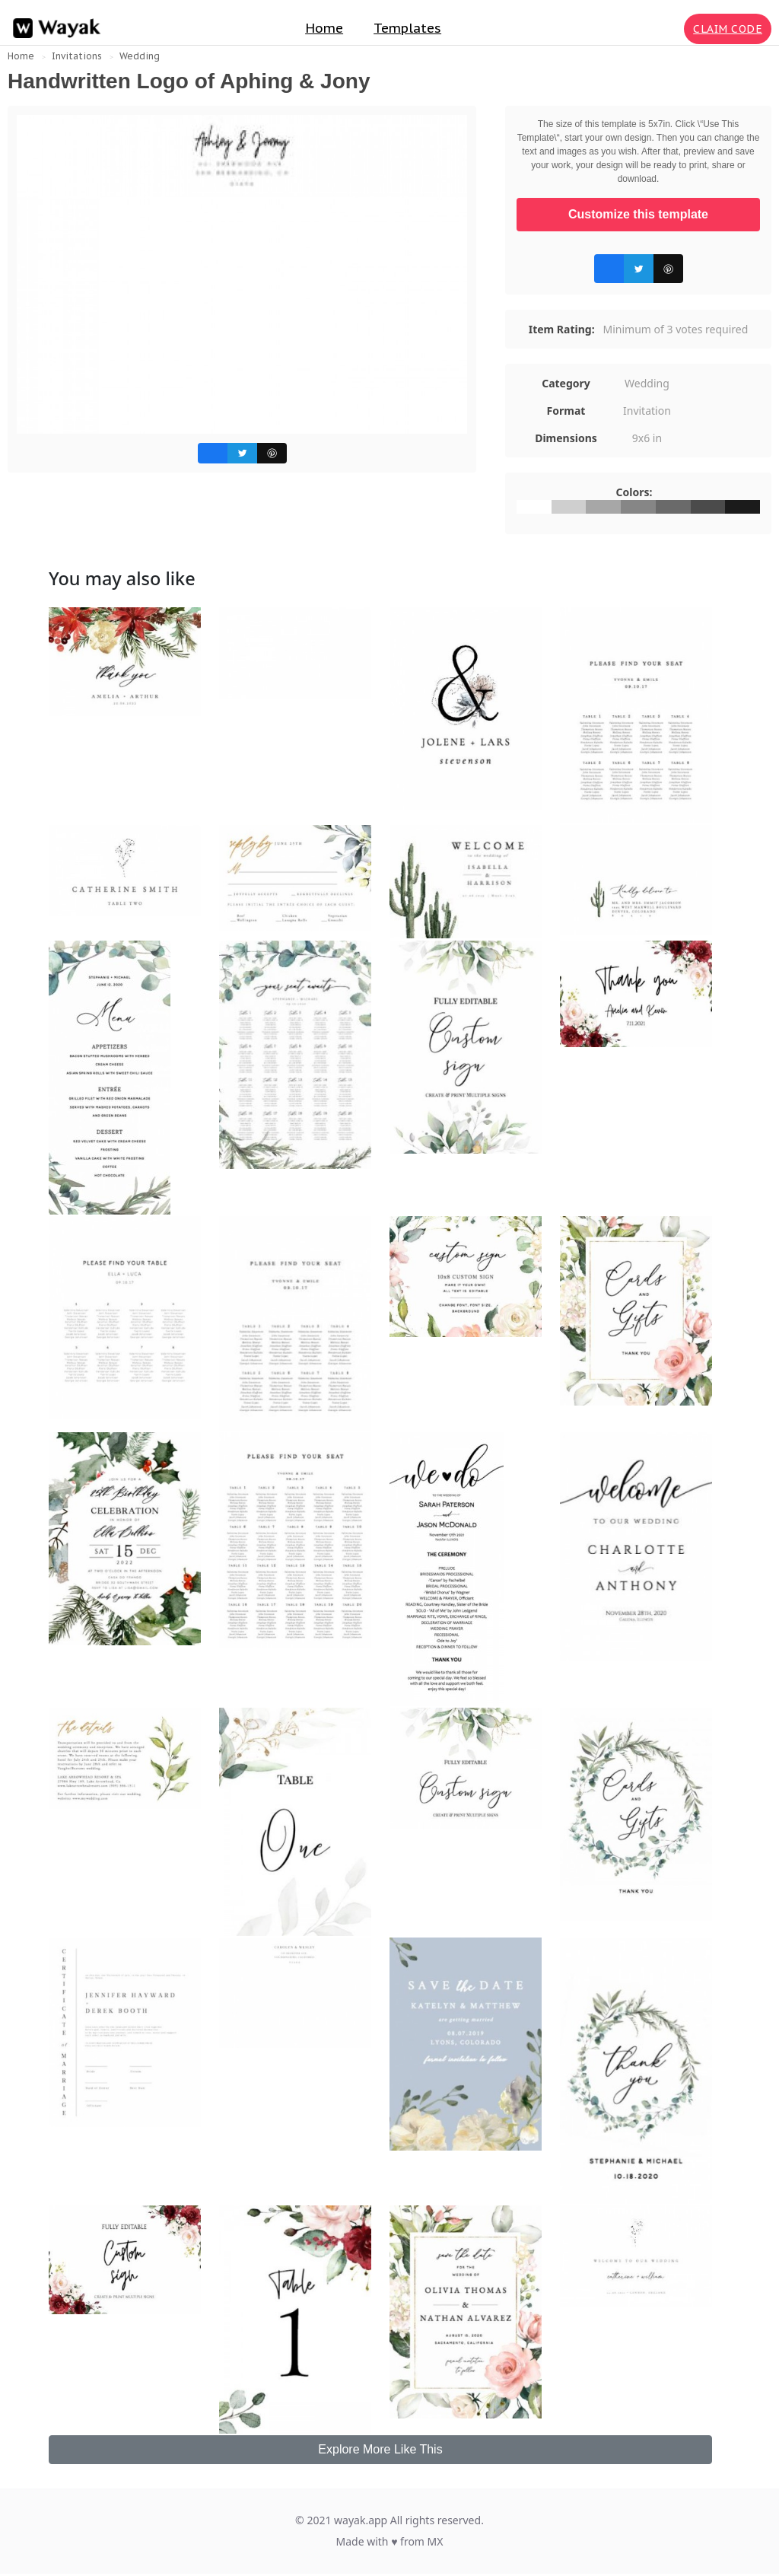 This screenshot has width=779, height=2576. What do you see at coordinates (669, 29) in the screenshot?
I see `[Search for inspiration]` at bounding box center [669, 29].